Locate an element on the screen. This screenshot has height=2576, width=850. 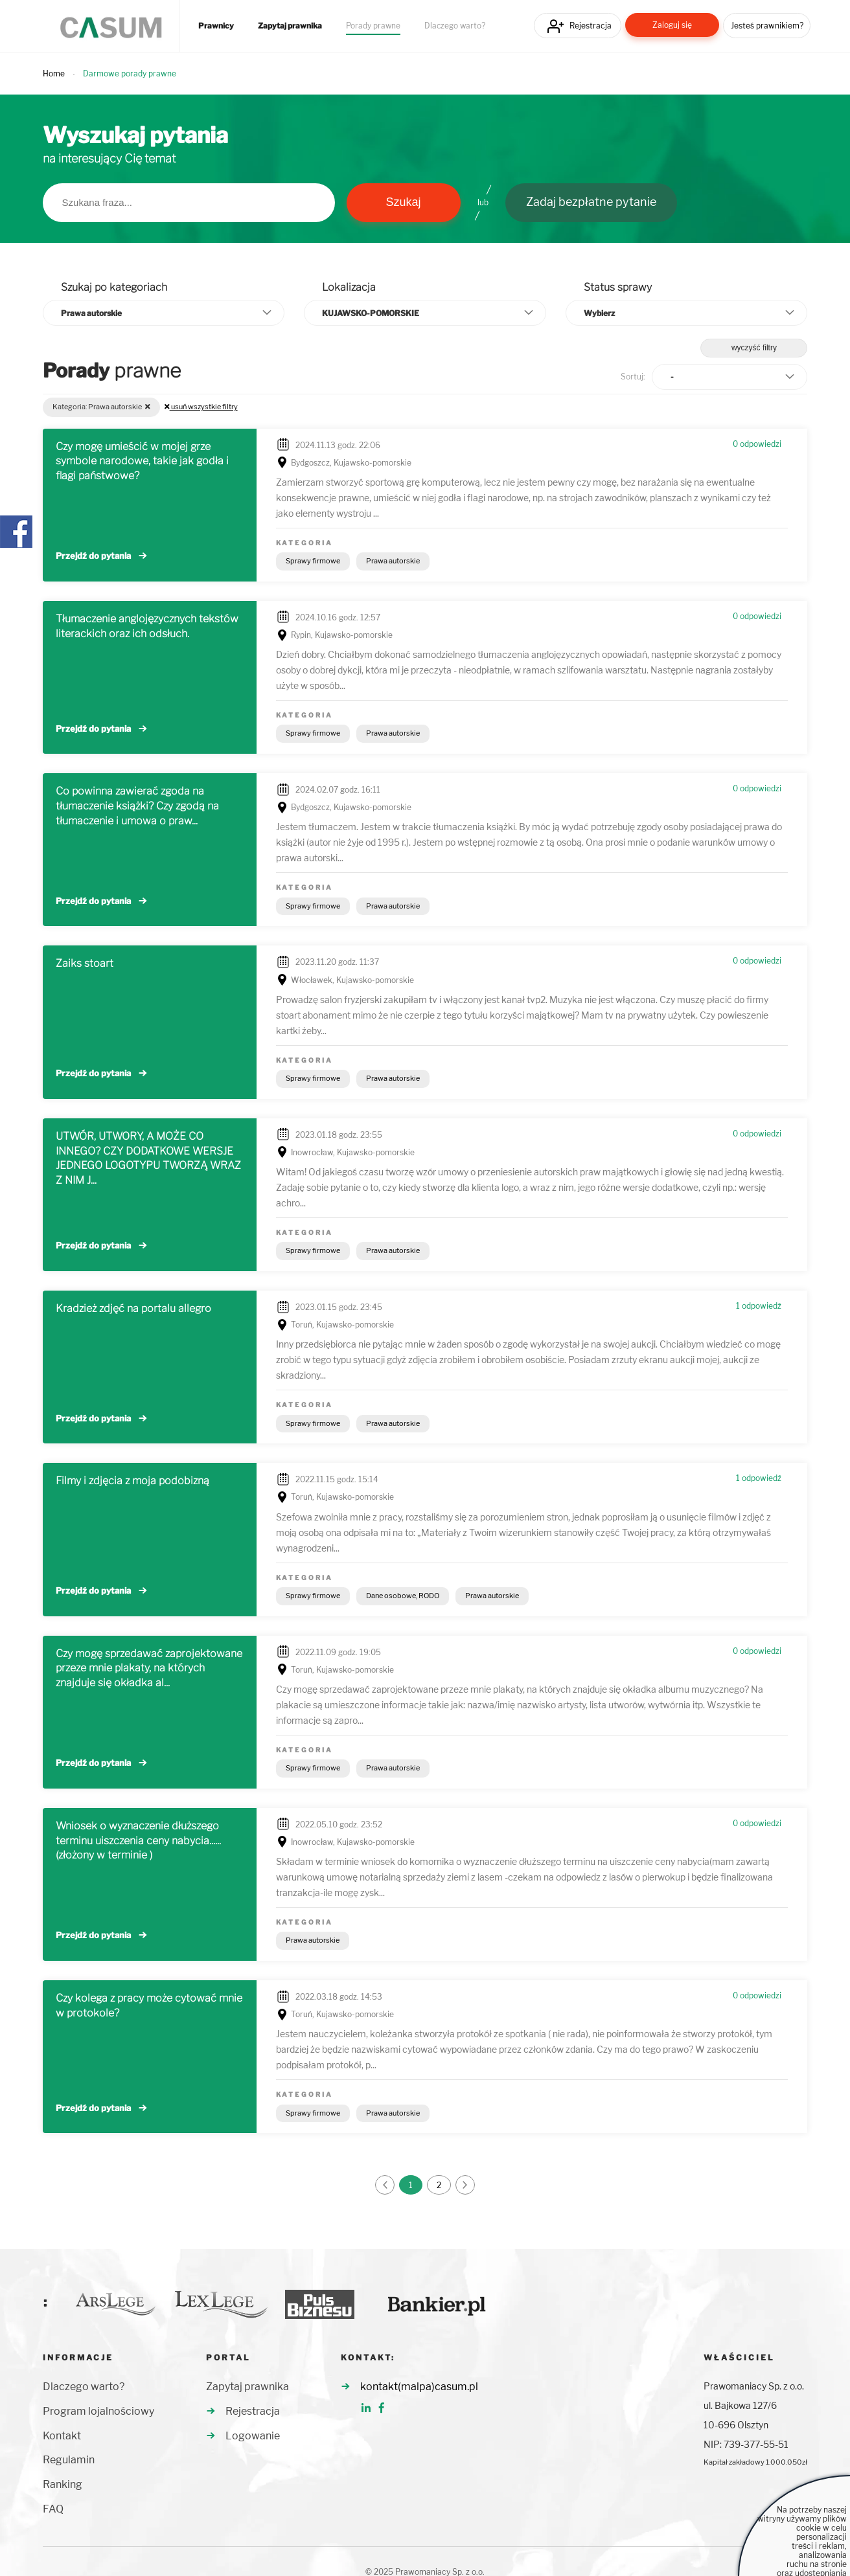
Sprawy firmowe is located at coordinates (313, 560).